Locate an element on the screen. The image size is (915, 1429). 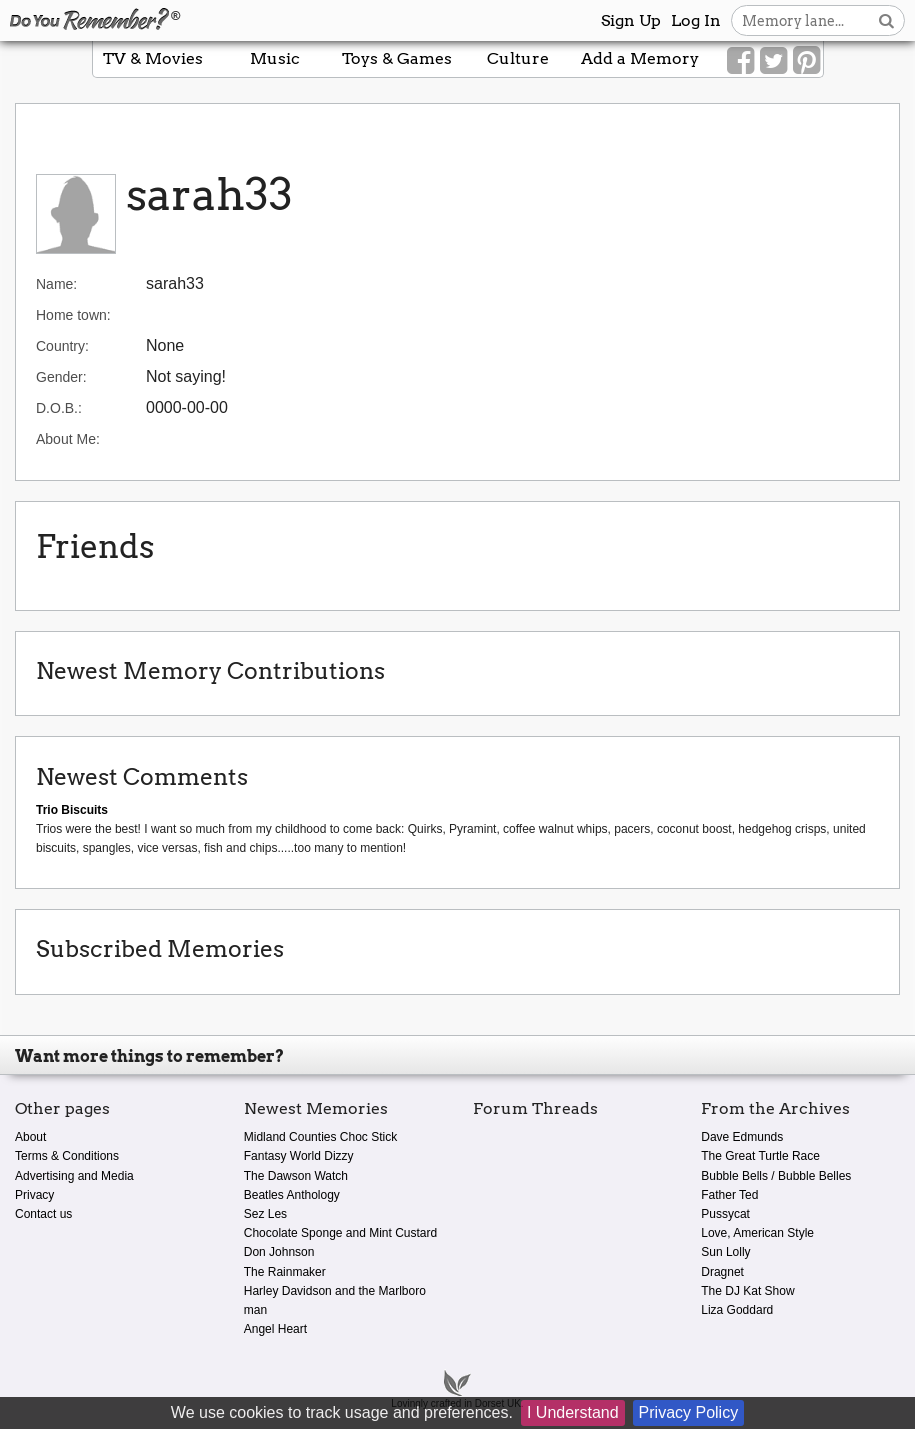
Contact us is located at coordinates (43, 1214).